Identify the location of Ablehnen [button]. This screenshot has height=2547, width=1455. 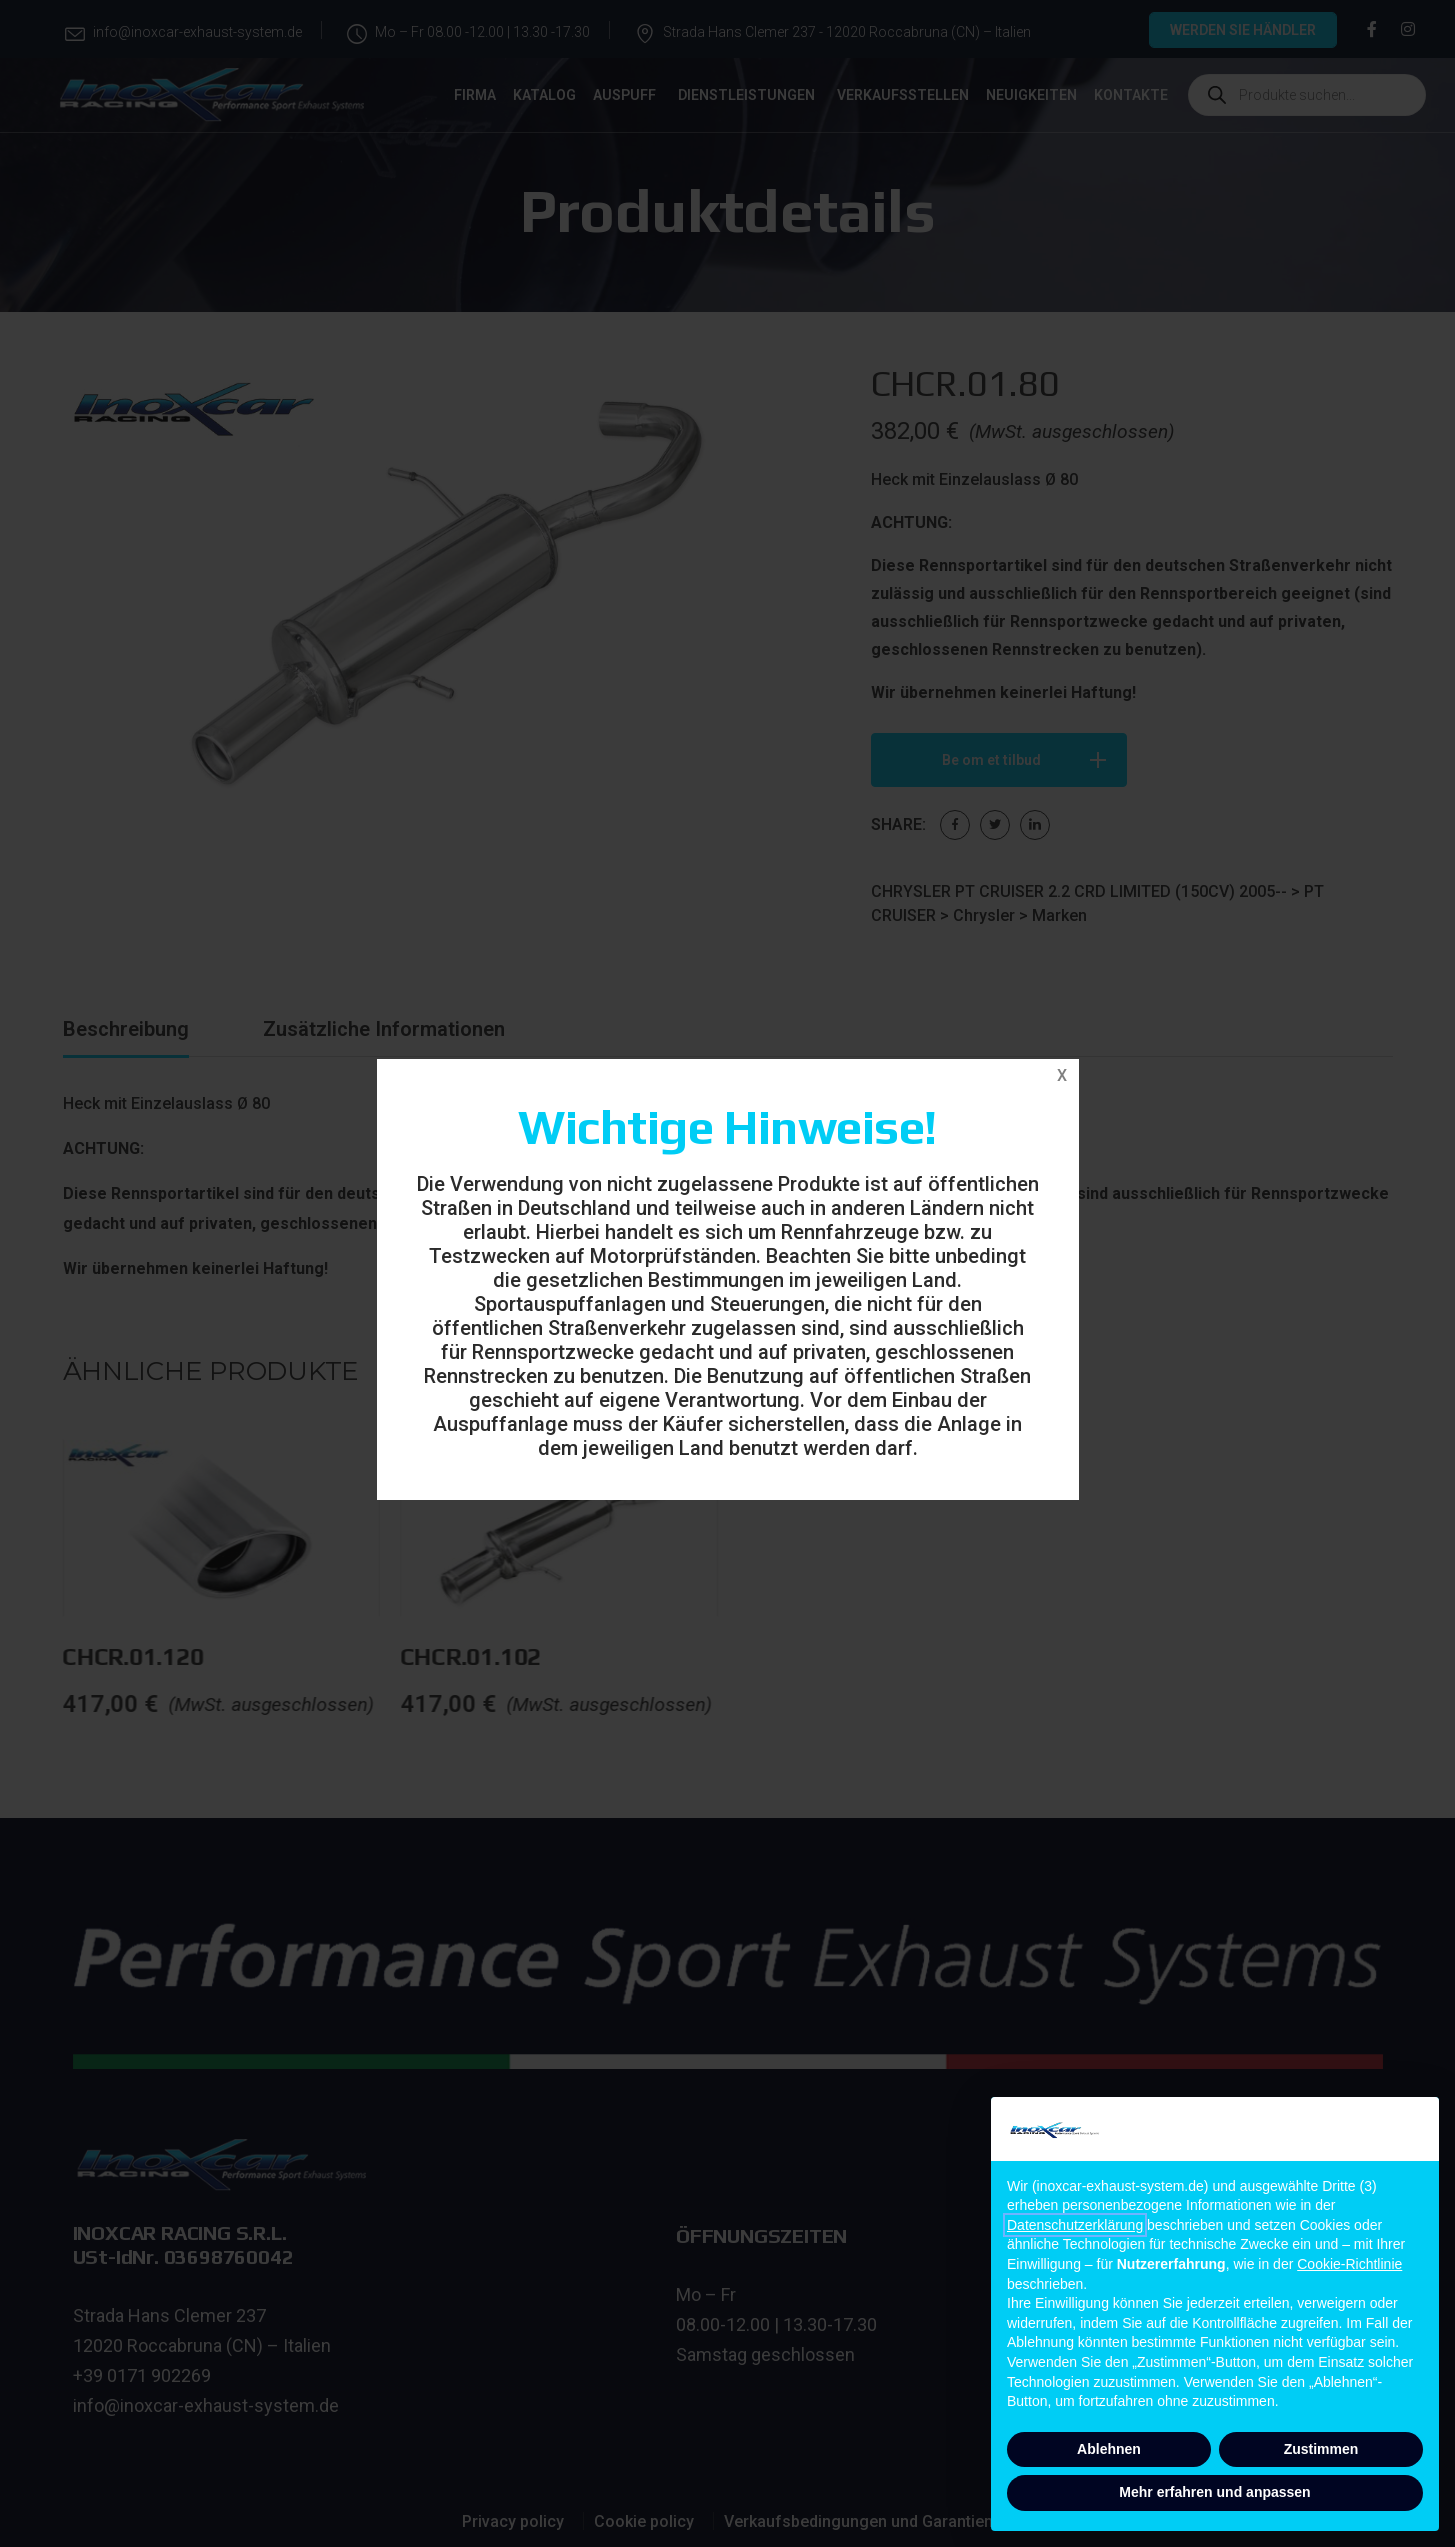
(1109, 2449).